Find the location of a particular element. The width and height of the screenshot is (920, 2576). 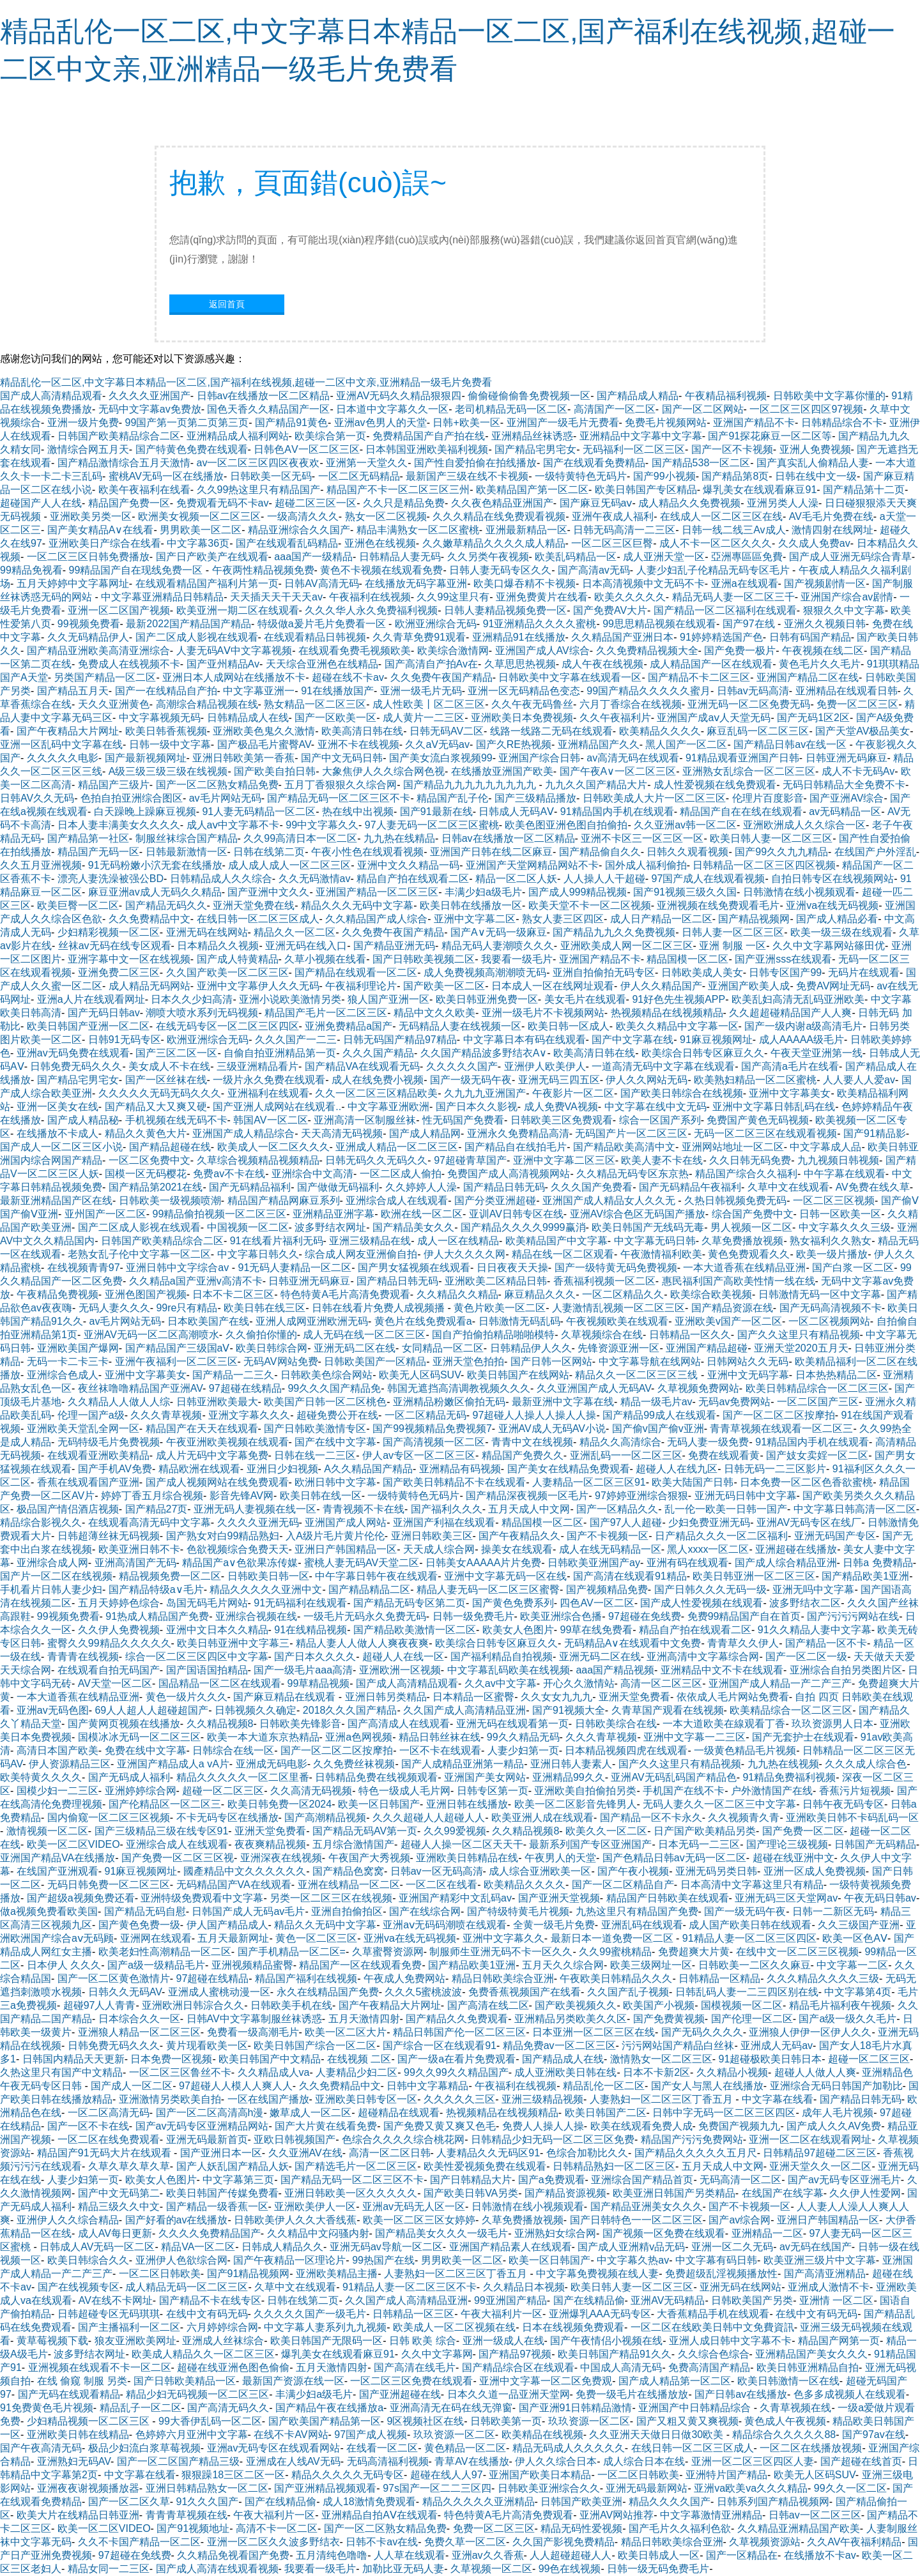

精品国产自在在线在线观看 is located at coordinates (741, 811).